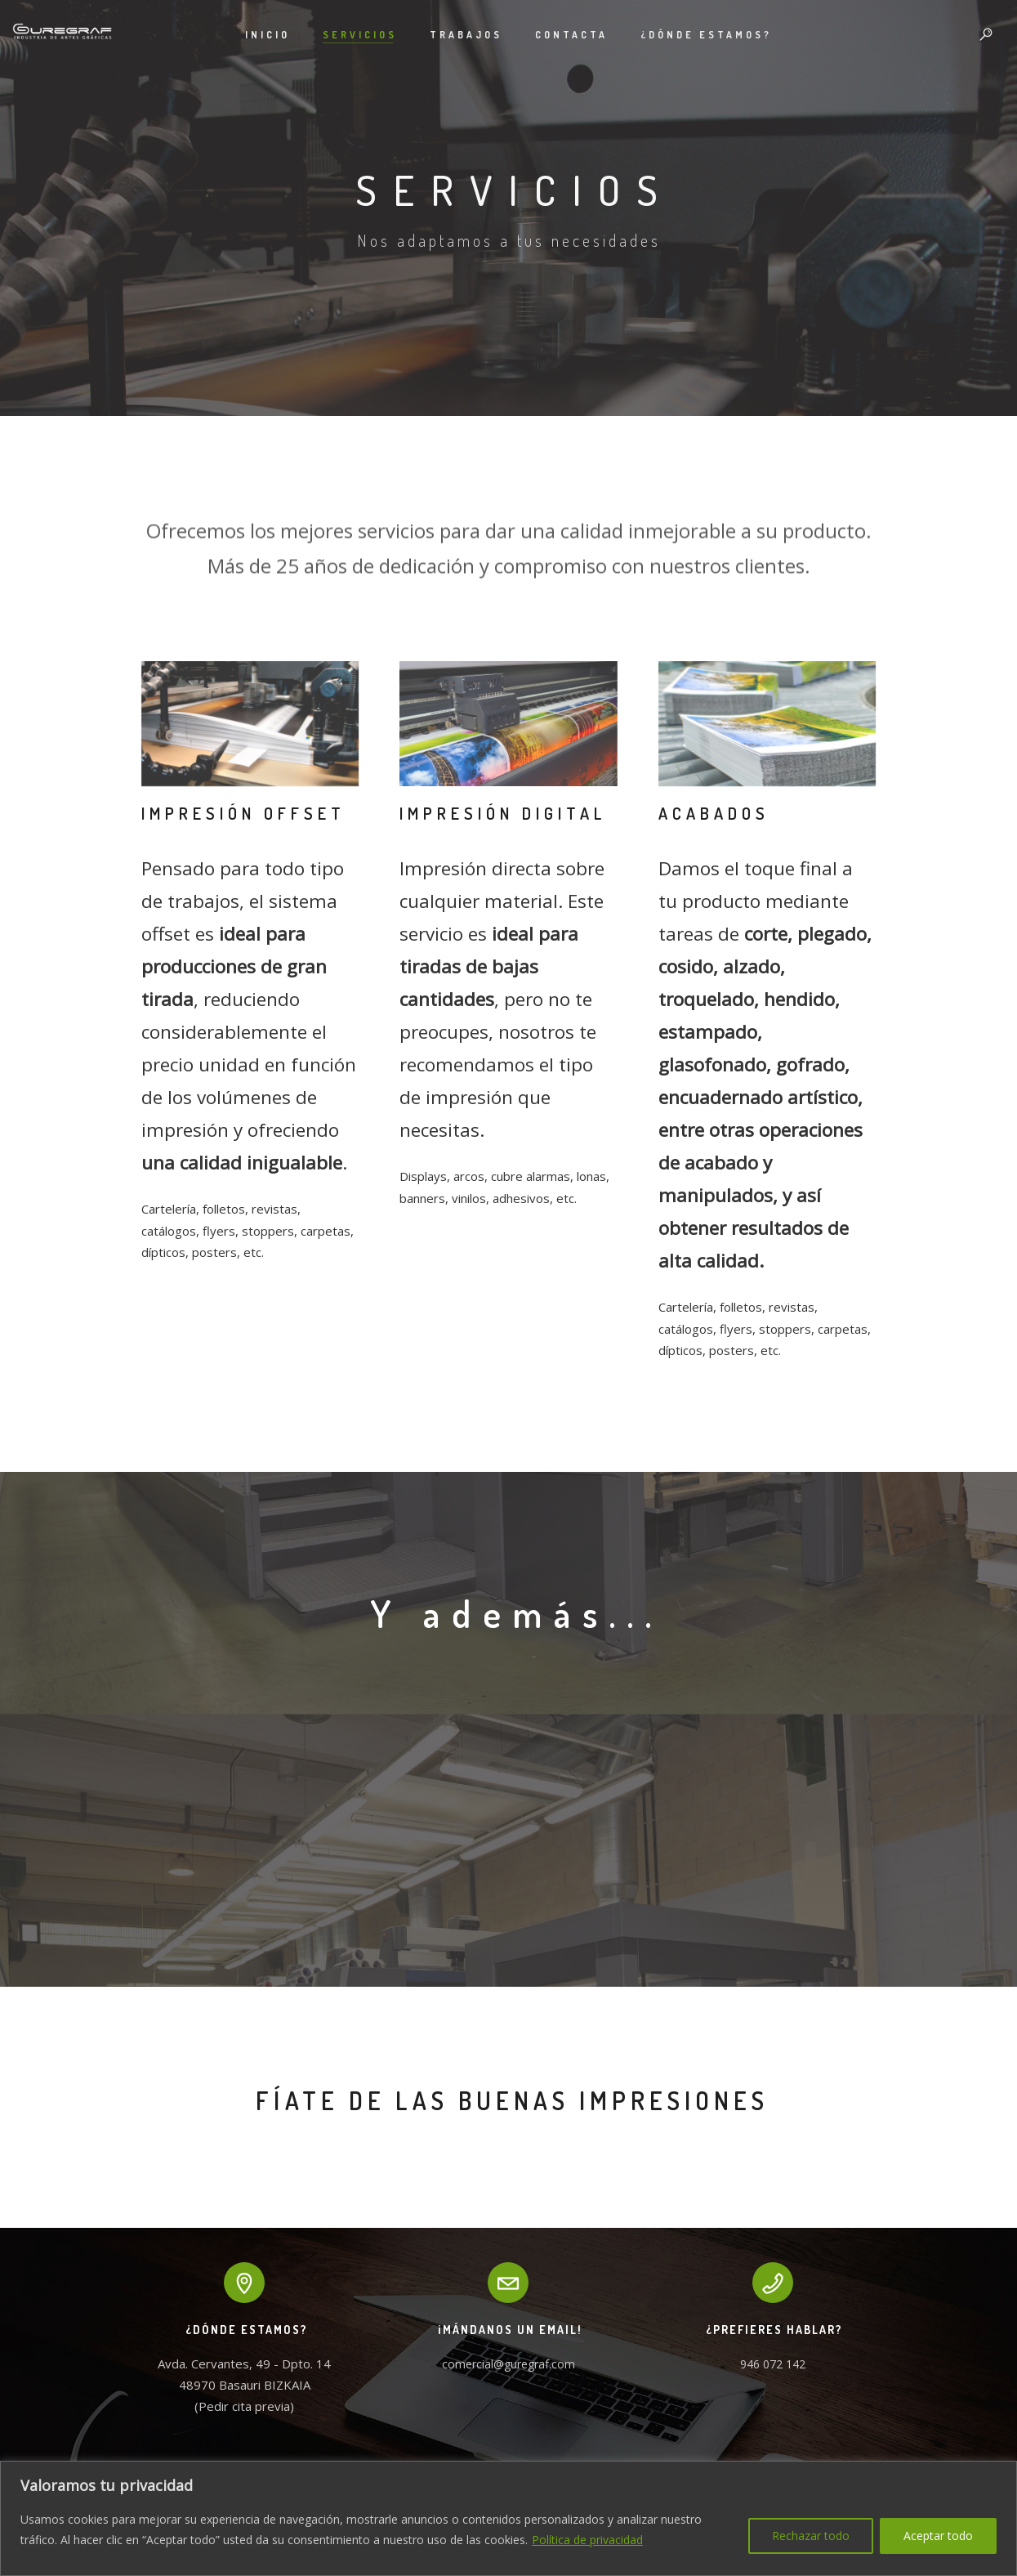 The width and height of the screenshot is (1017, 2576). What do you see at coordinates (571, 35) in the screenshot?
I see `Contacta` at bounding box center [571, 35].